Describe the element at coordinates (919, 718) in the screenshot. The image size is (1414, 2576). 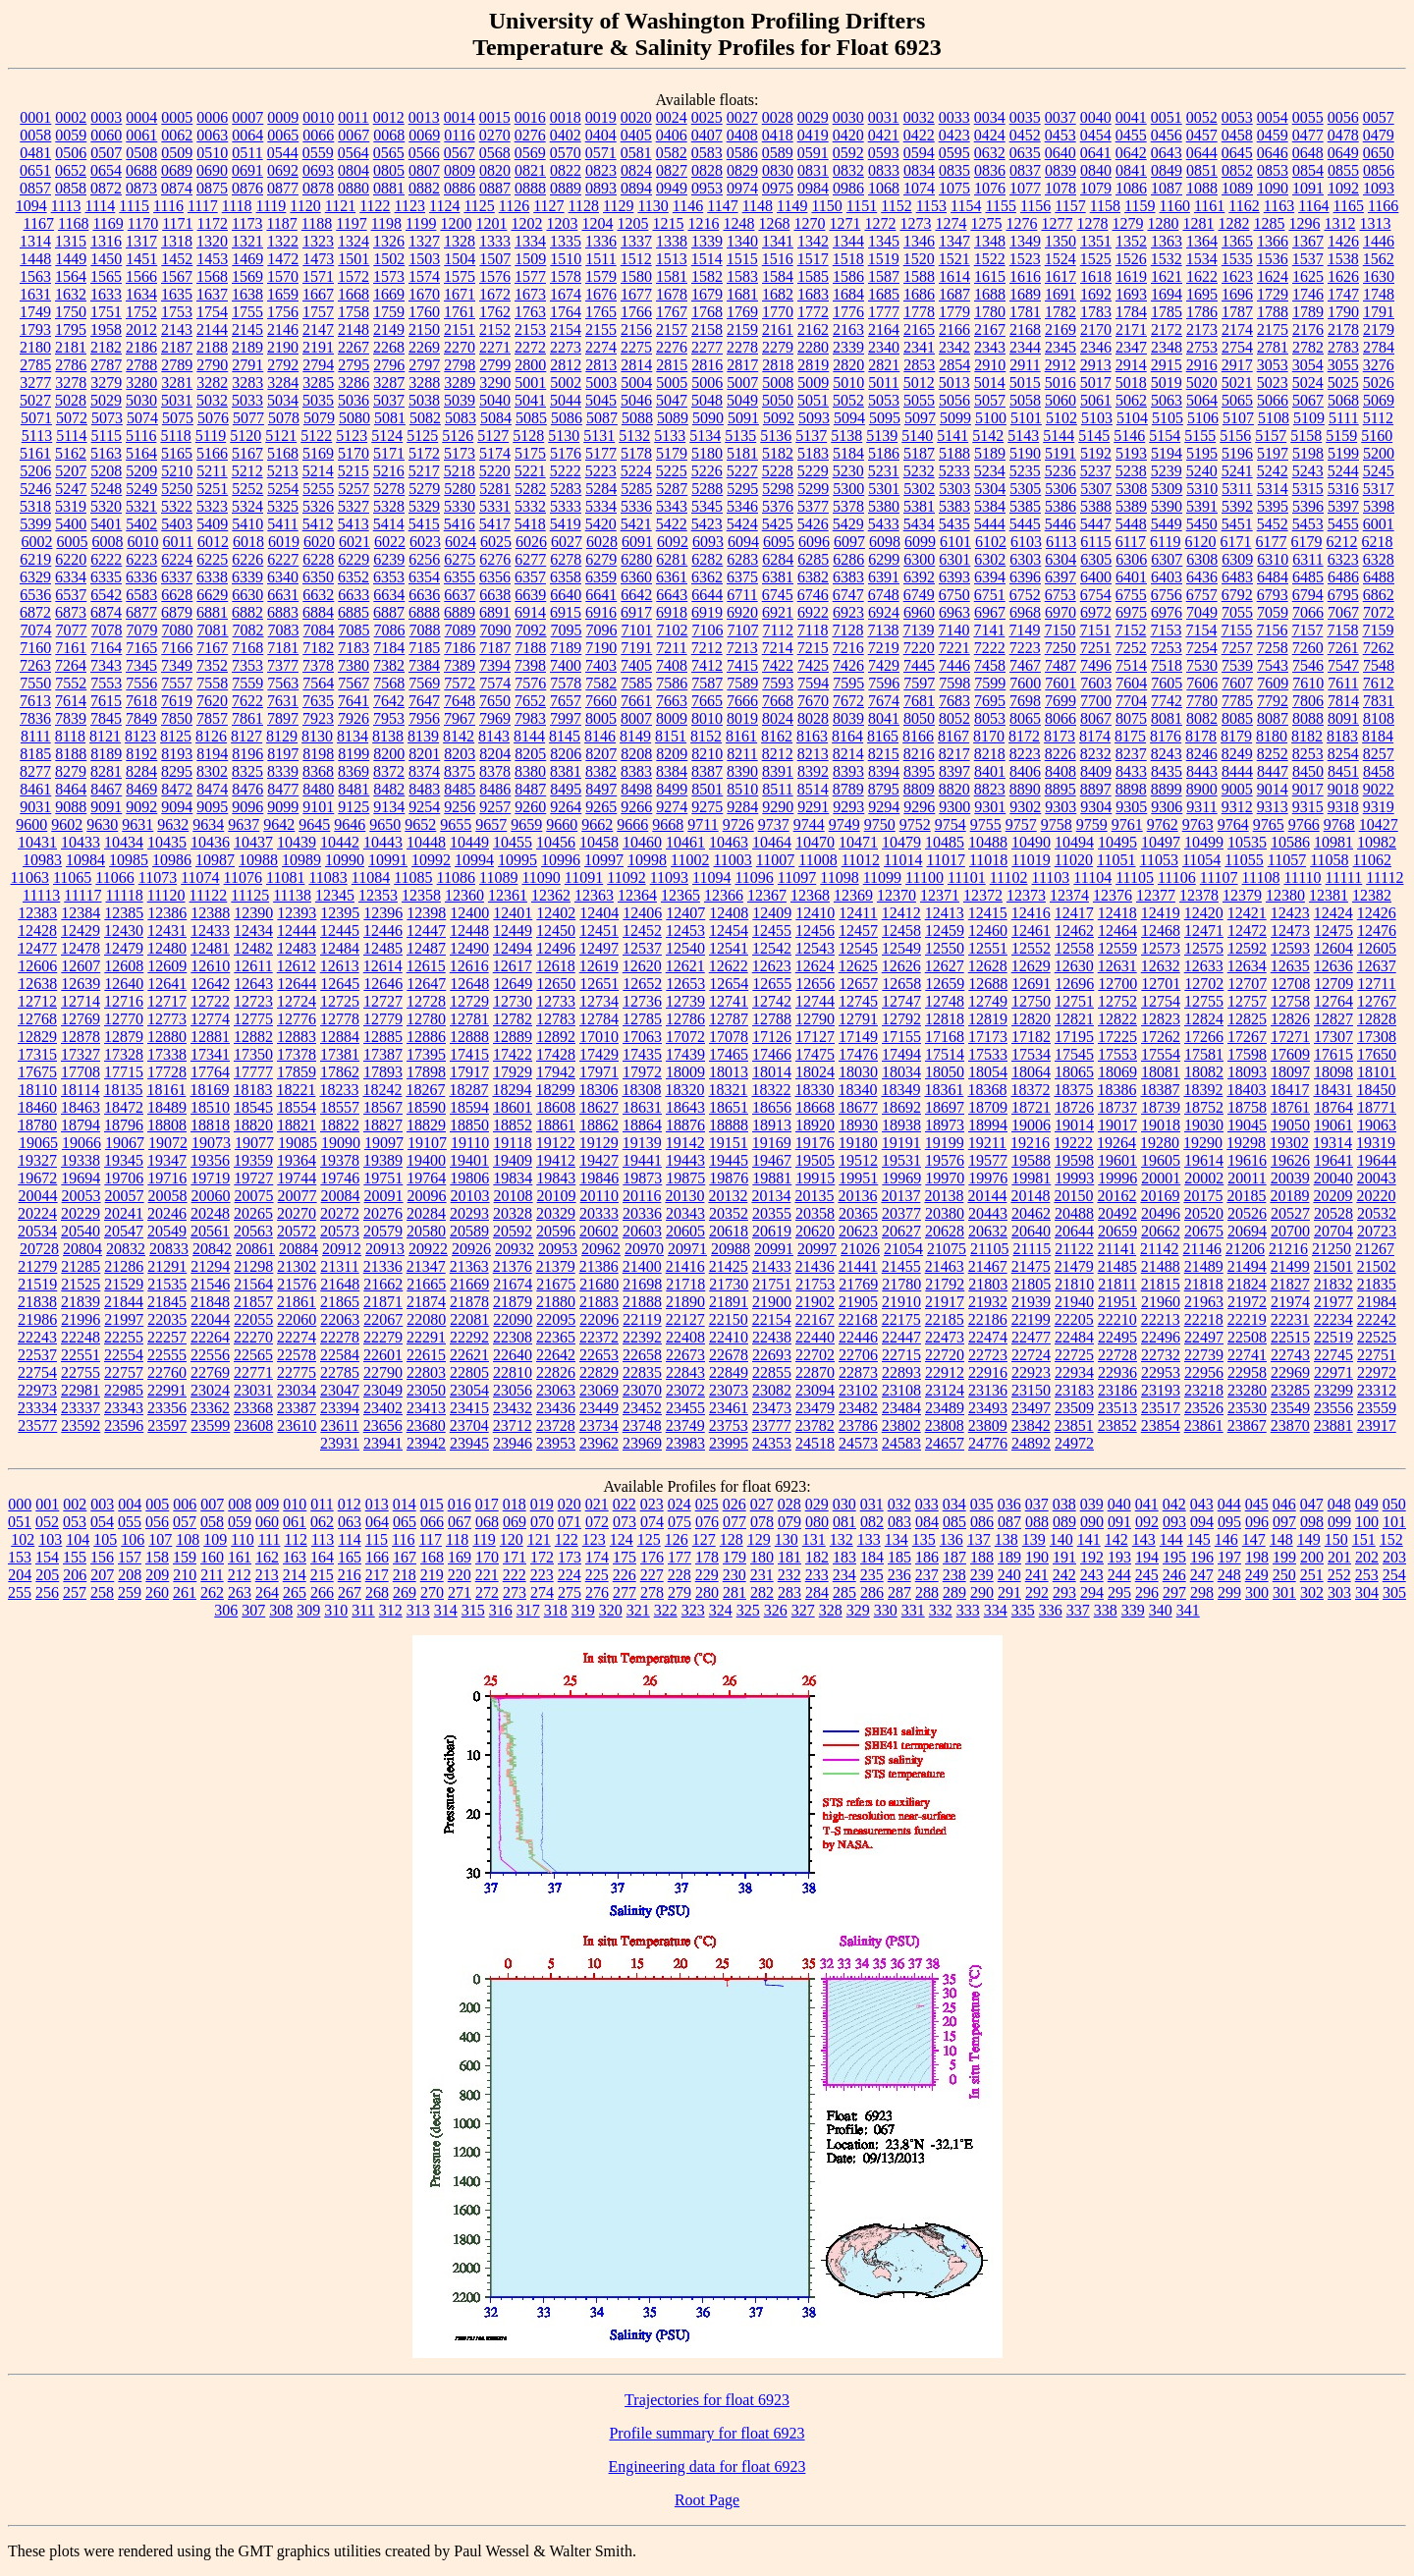
I see `8050` at that location.